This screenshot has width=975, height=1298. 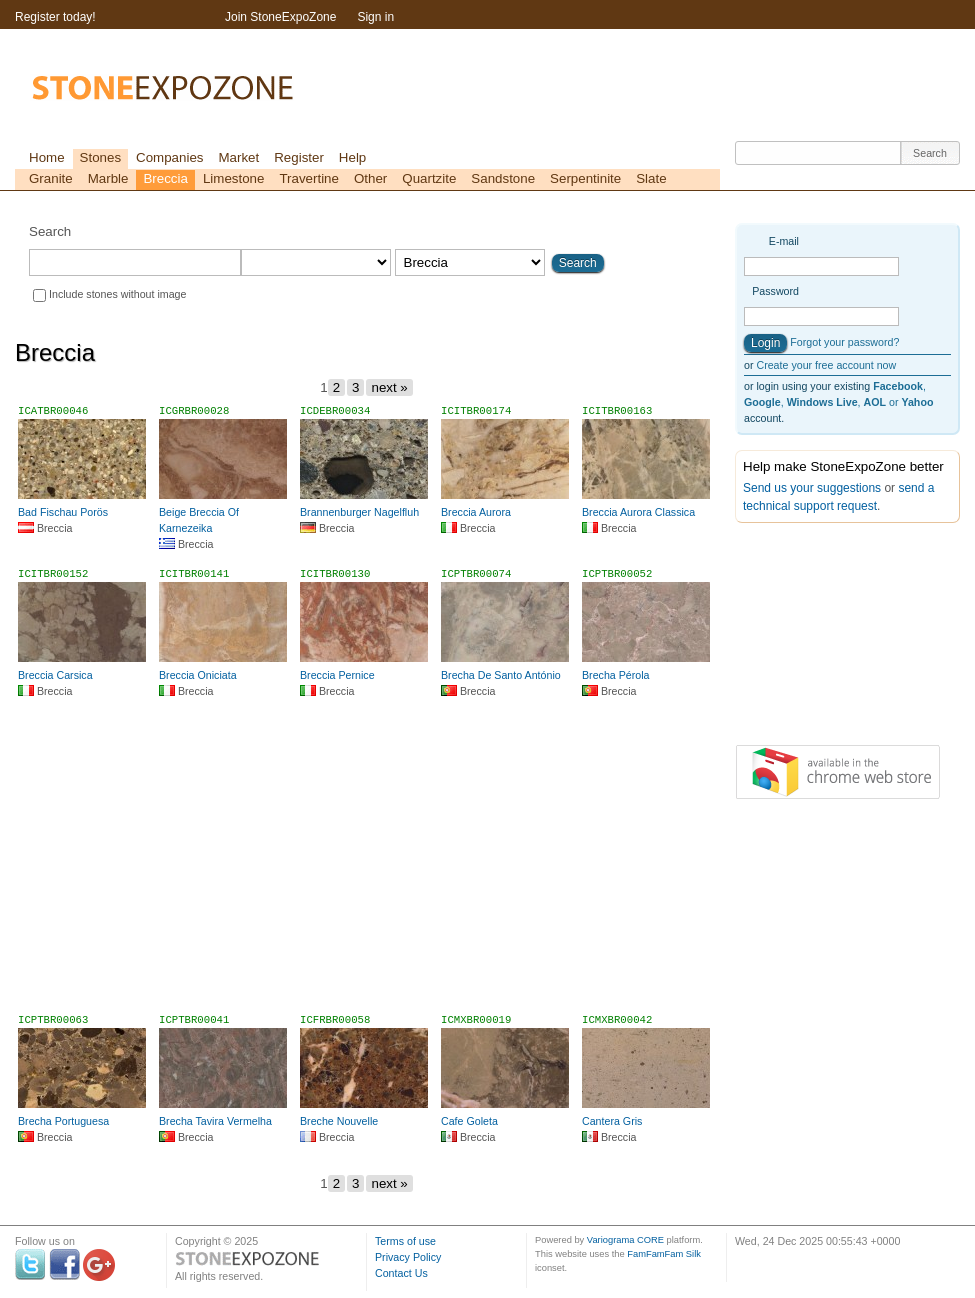 I want to click on next », so click(x=389, y=387).